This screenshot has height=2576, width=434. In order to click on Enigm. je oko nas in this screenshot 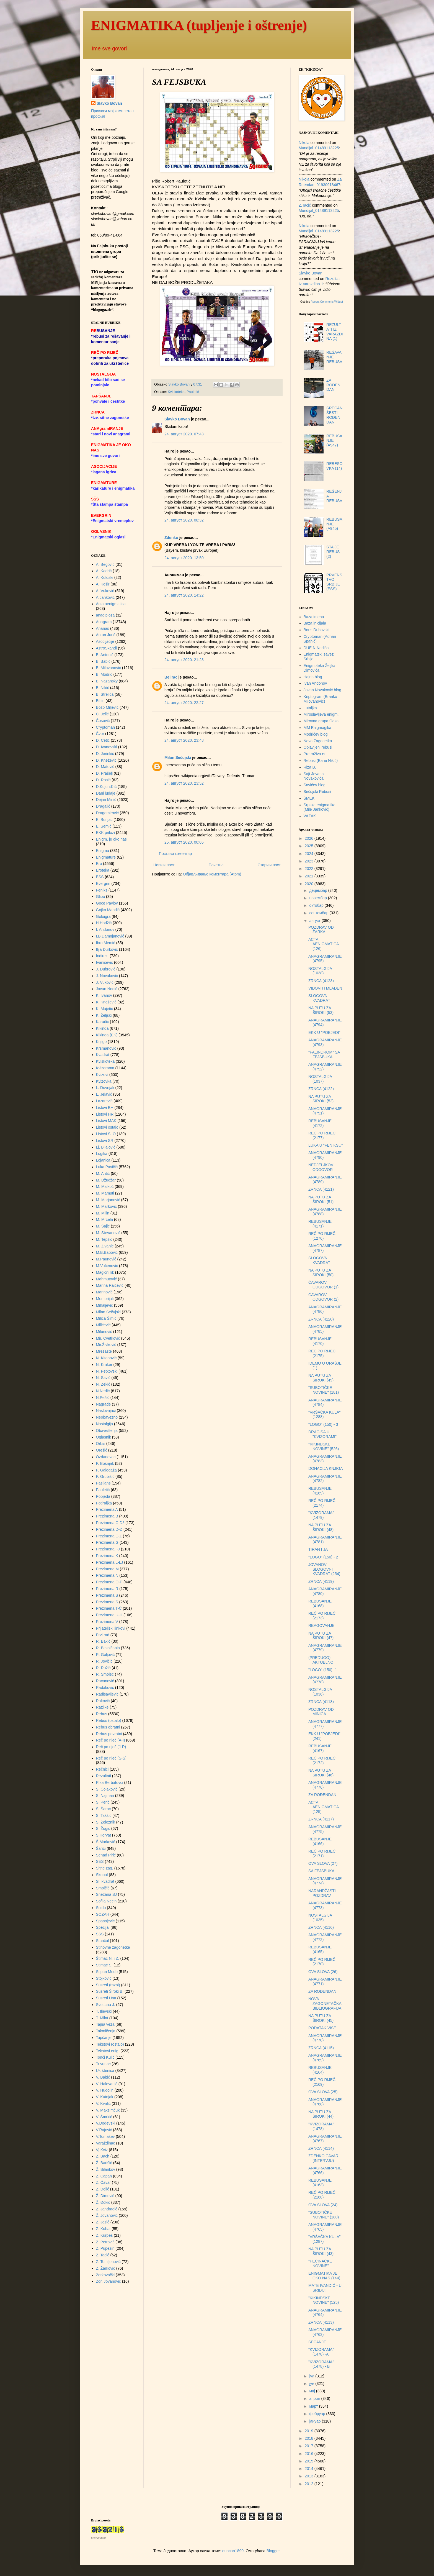, I will do `click(111, 839)`.